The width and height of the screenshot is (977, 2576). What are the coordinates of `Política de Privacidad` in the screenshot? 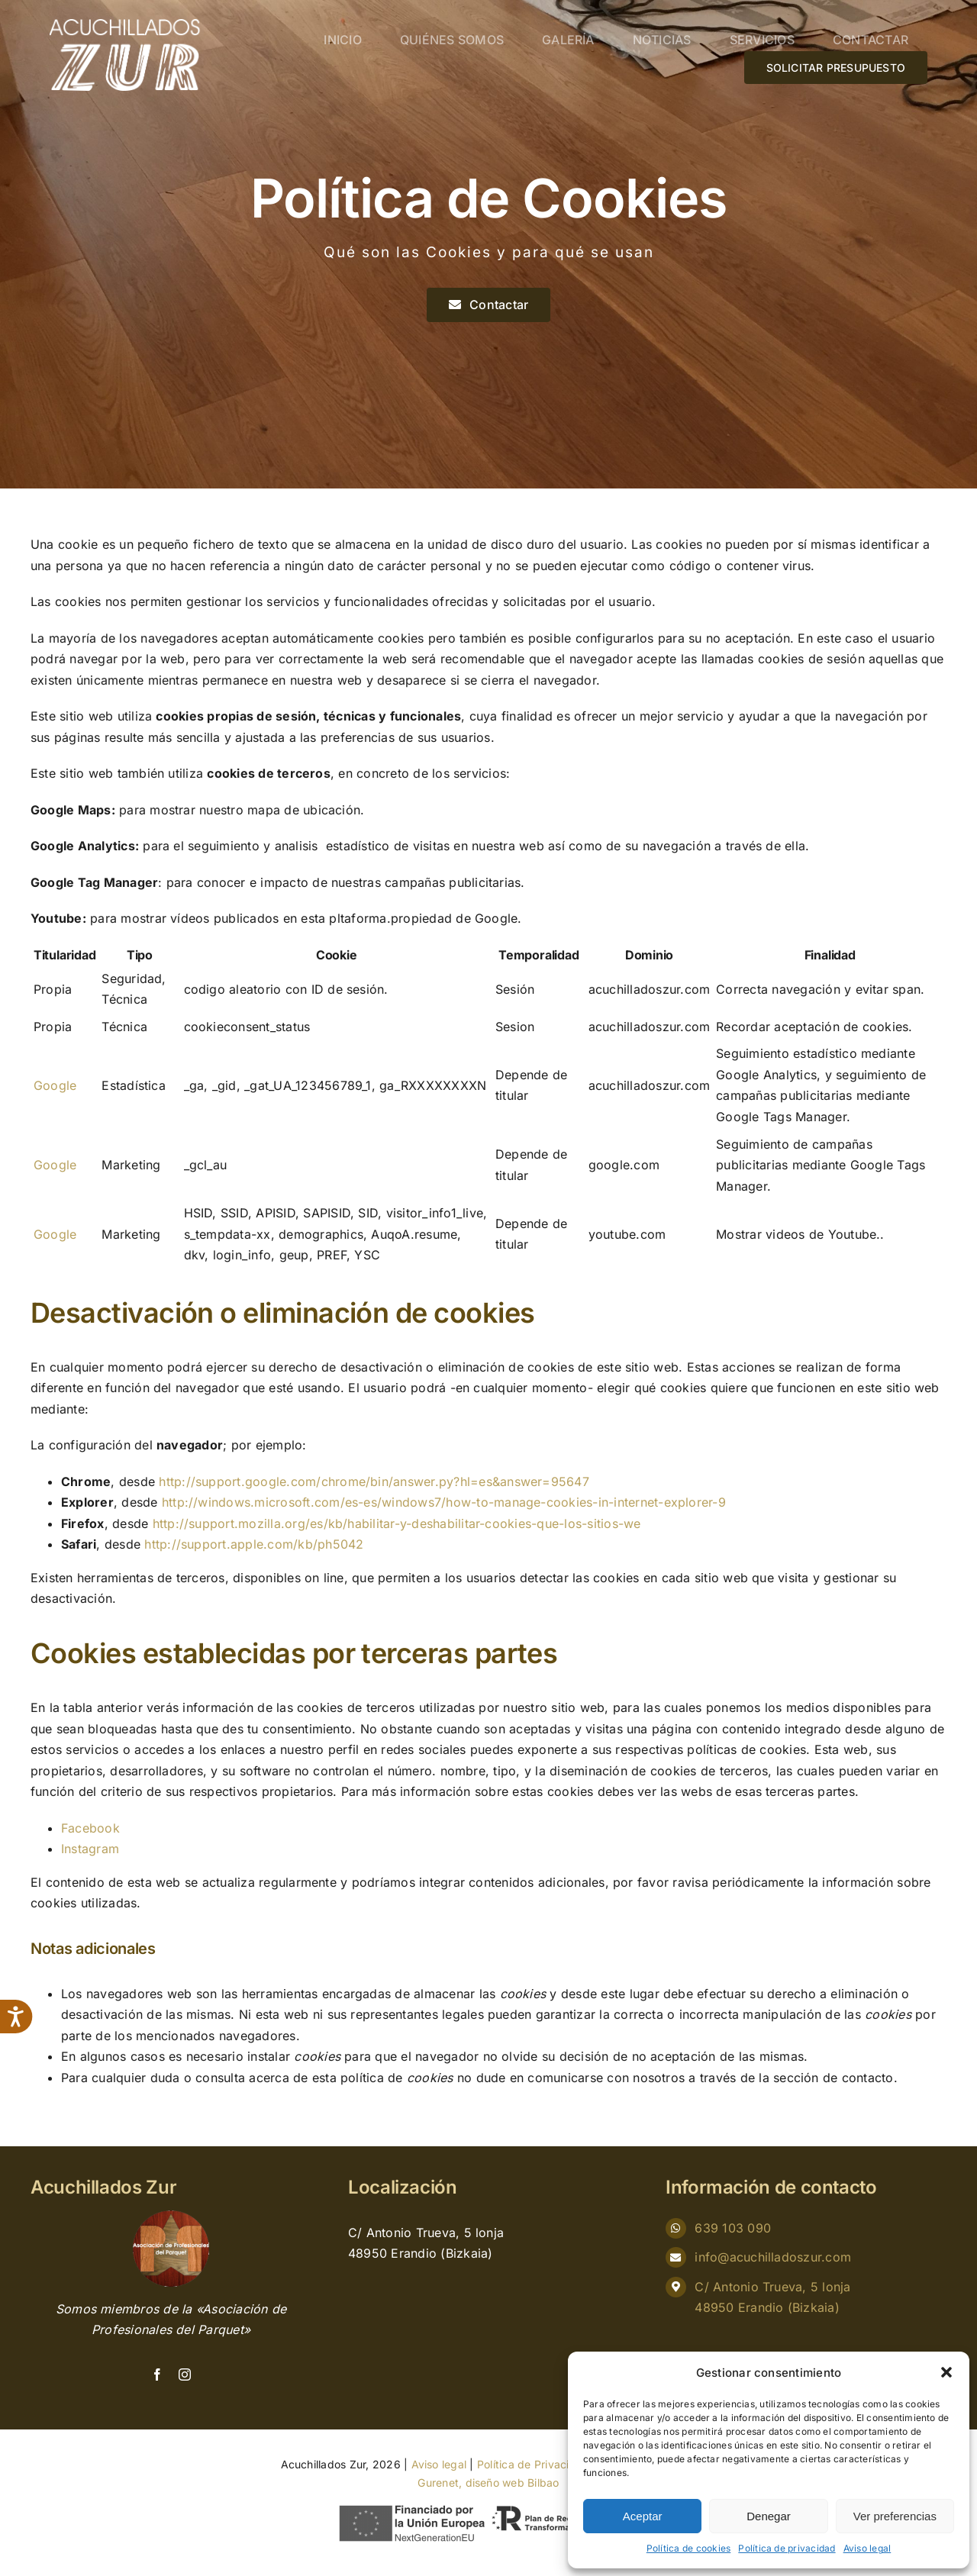 It's located at (533, 2464).